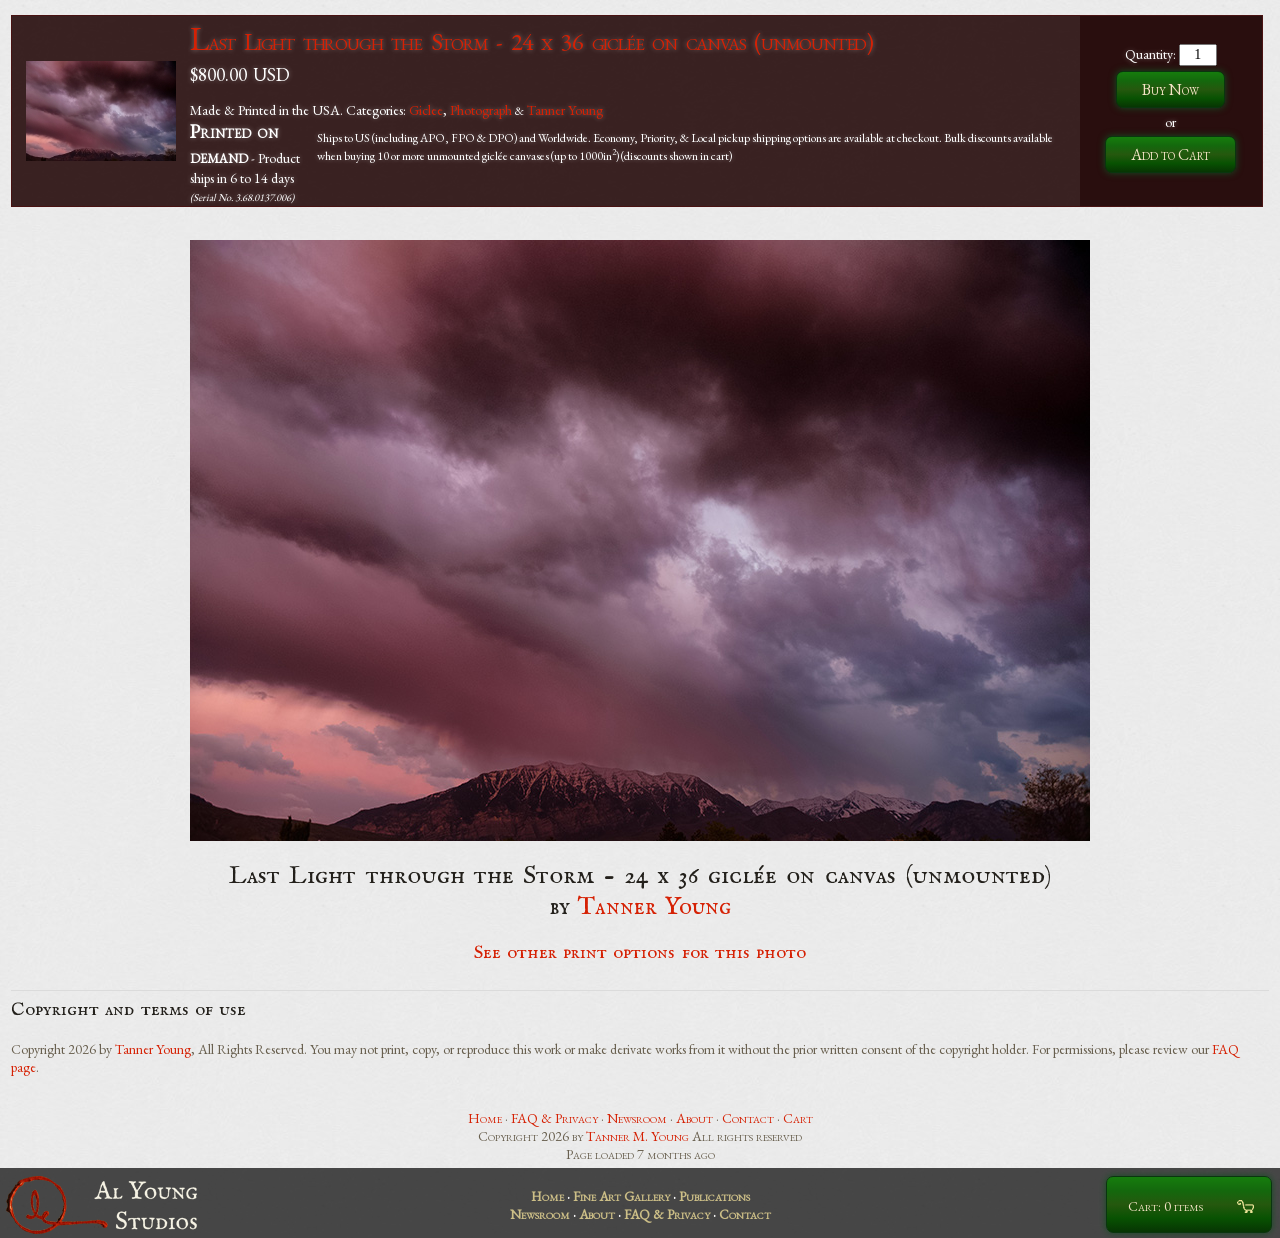  I want to click on Fine Art Gallery, so click(621, 1196).